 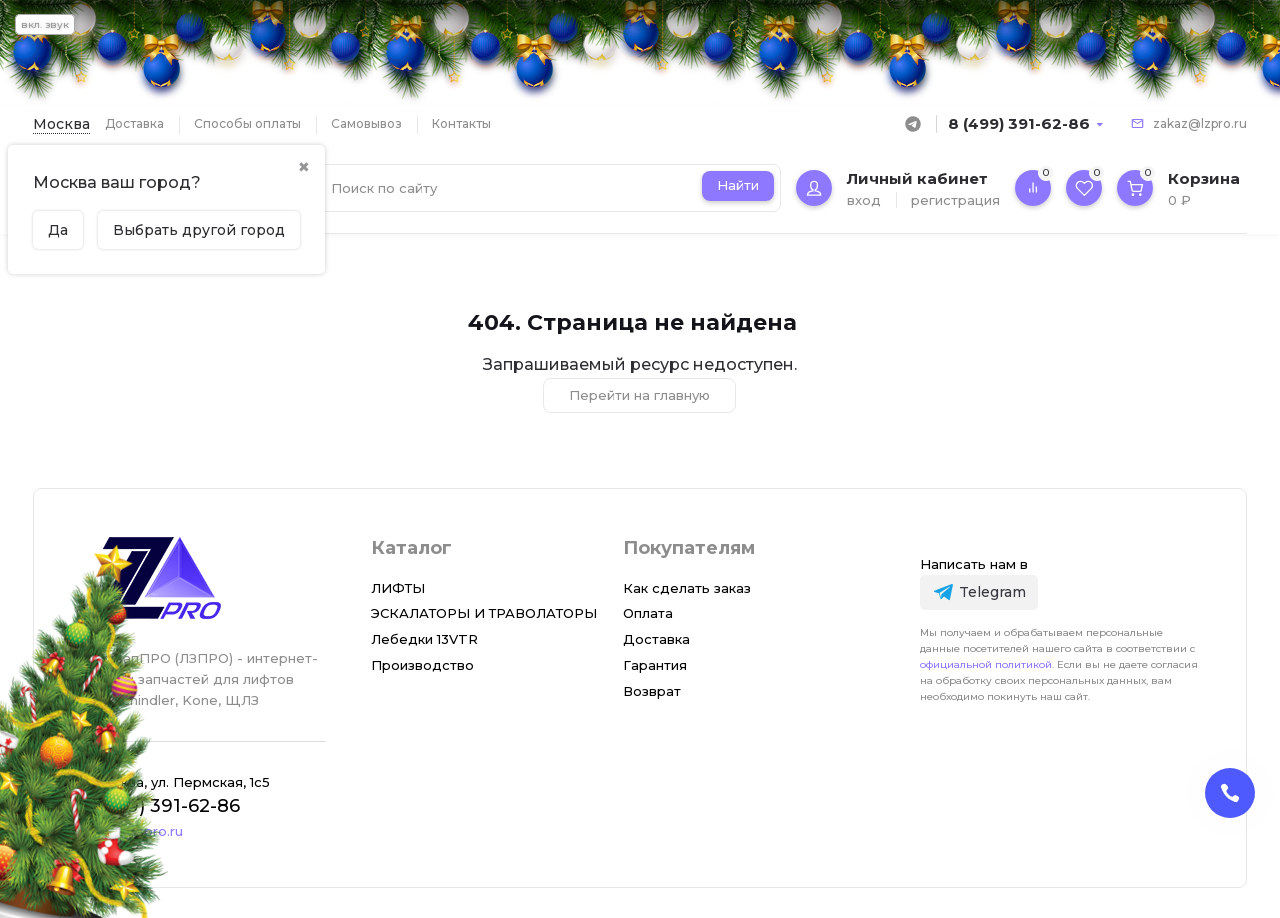 What do you see at coordinates (247, 123) in the screenshot?
I see `Способы оплаты` at bounding box center [247, 123].